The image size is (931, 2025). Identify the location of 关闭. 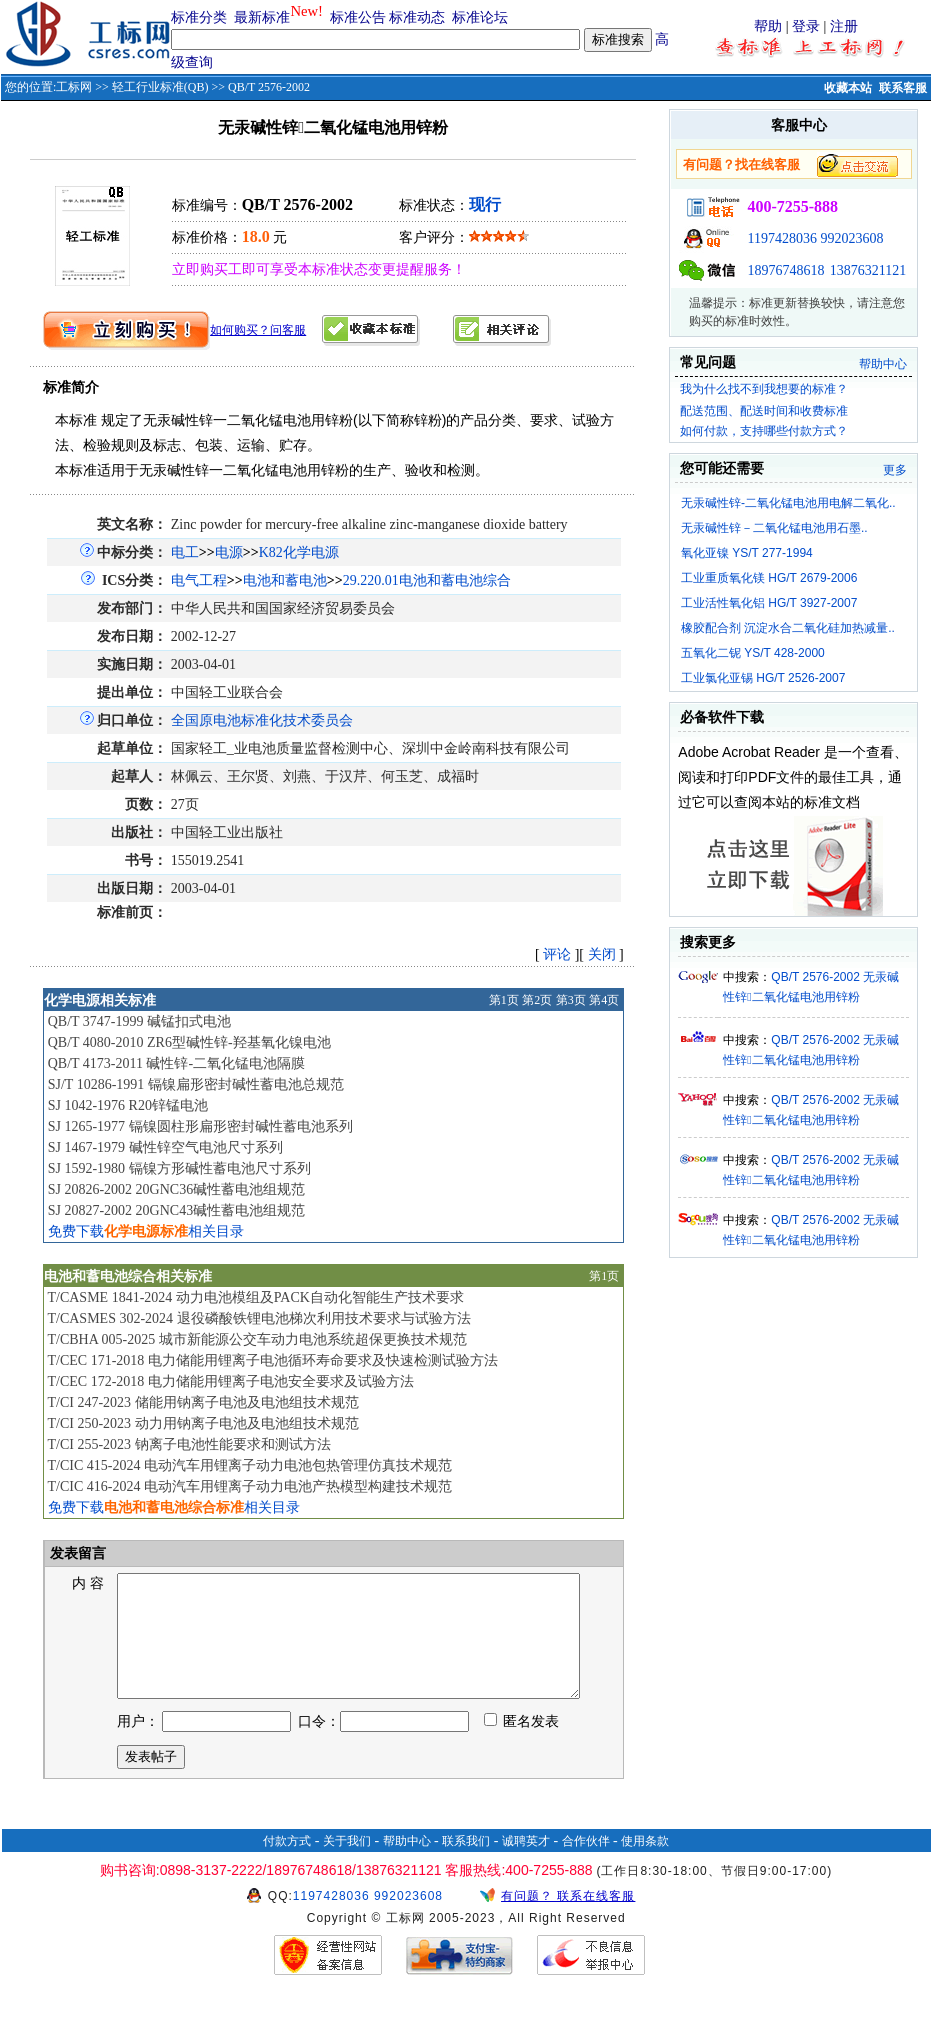
(602, 954).